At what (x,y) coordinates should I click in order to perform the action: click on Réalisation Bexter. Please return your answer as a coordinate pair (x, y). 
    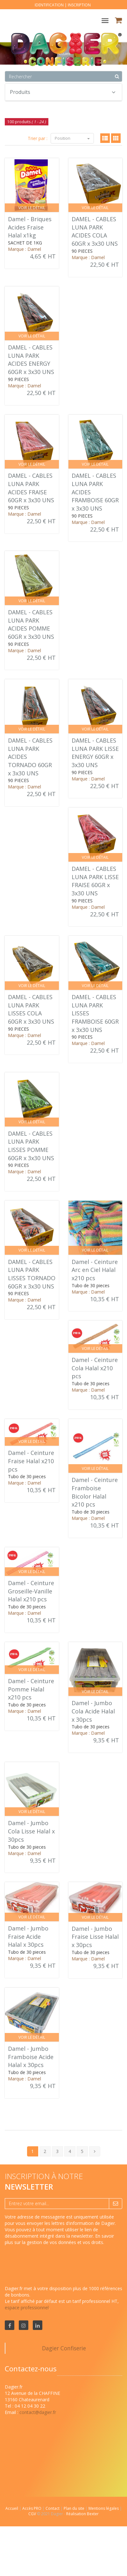
    Looking at the image, I should click on (82, 2513).